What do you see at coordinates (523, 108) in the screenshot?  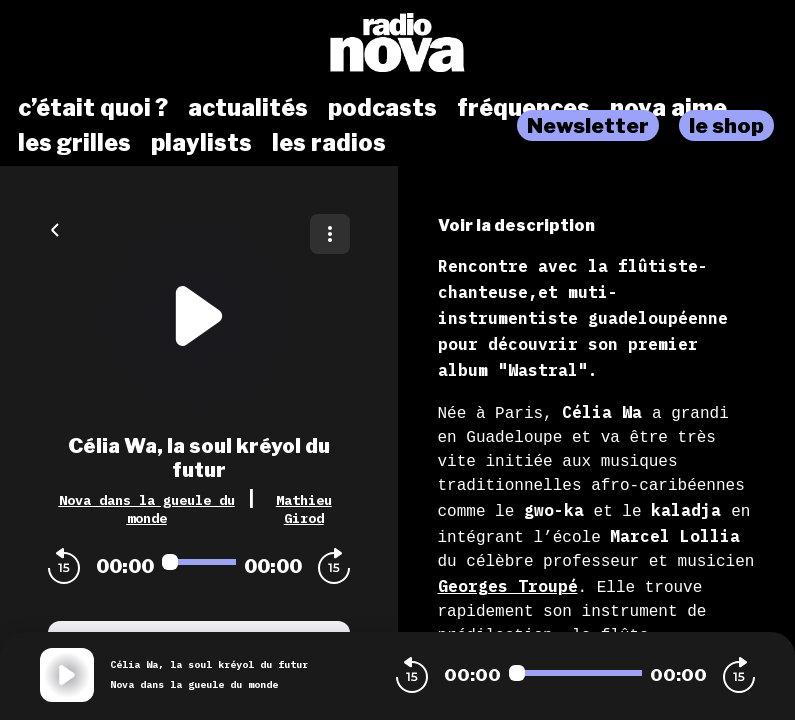 I see `fréquences` at bounding box center [523, 108].